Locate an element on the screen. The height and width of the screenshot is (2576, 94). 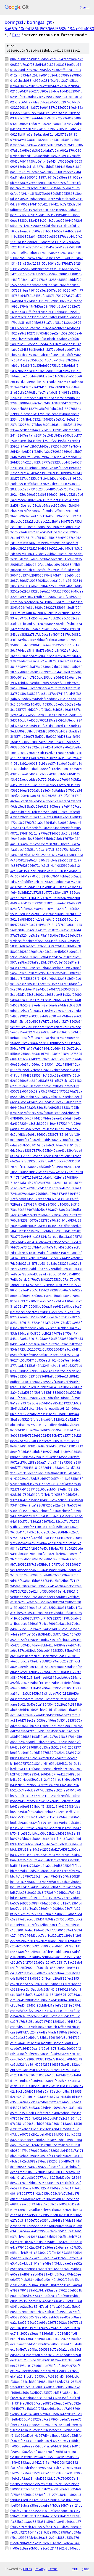
e79894801828ab2c84ce83aabef5762365e9531b is located at coordinates (46, 2290).